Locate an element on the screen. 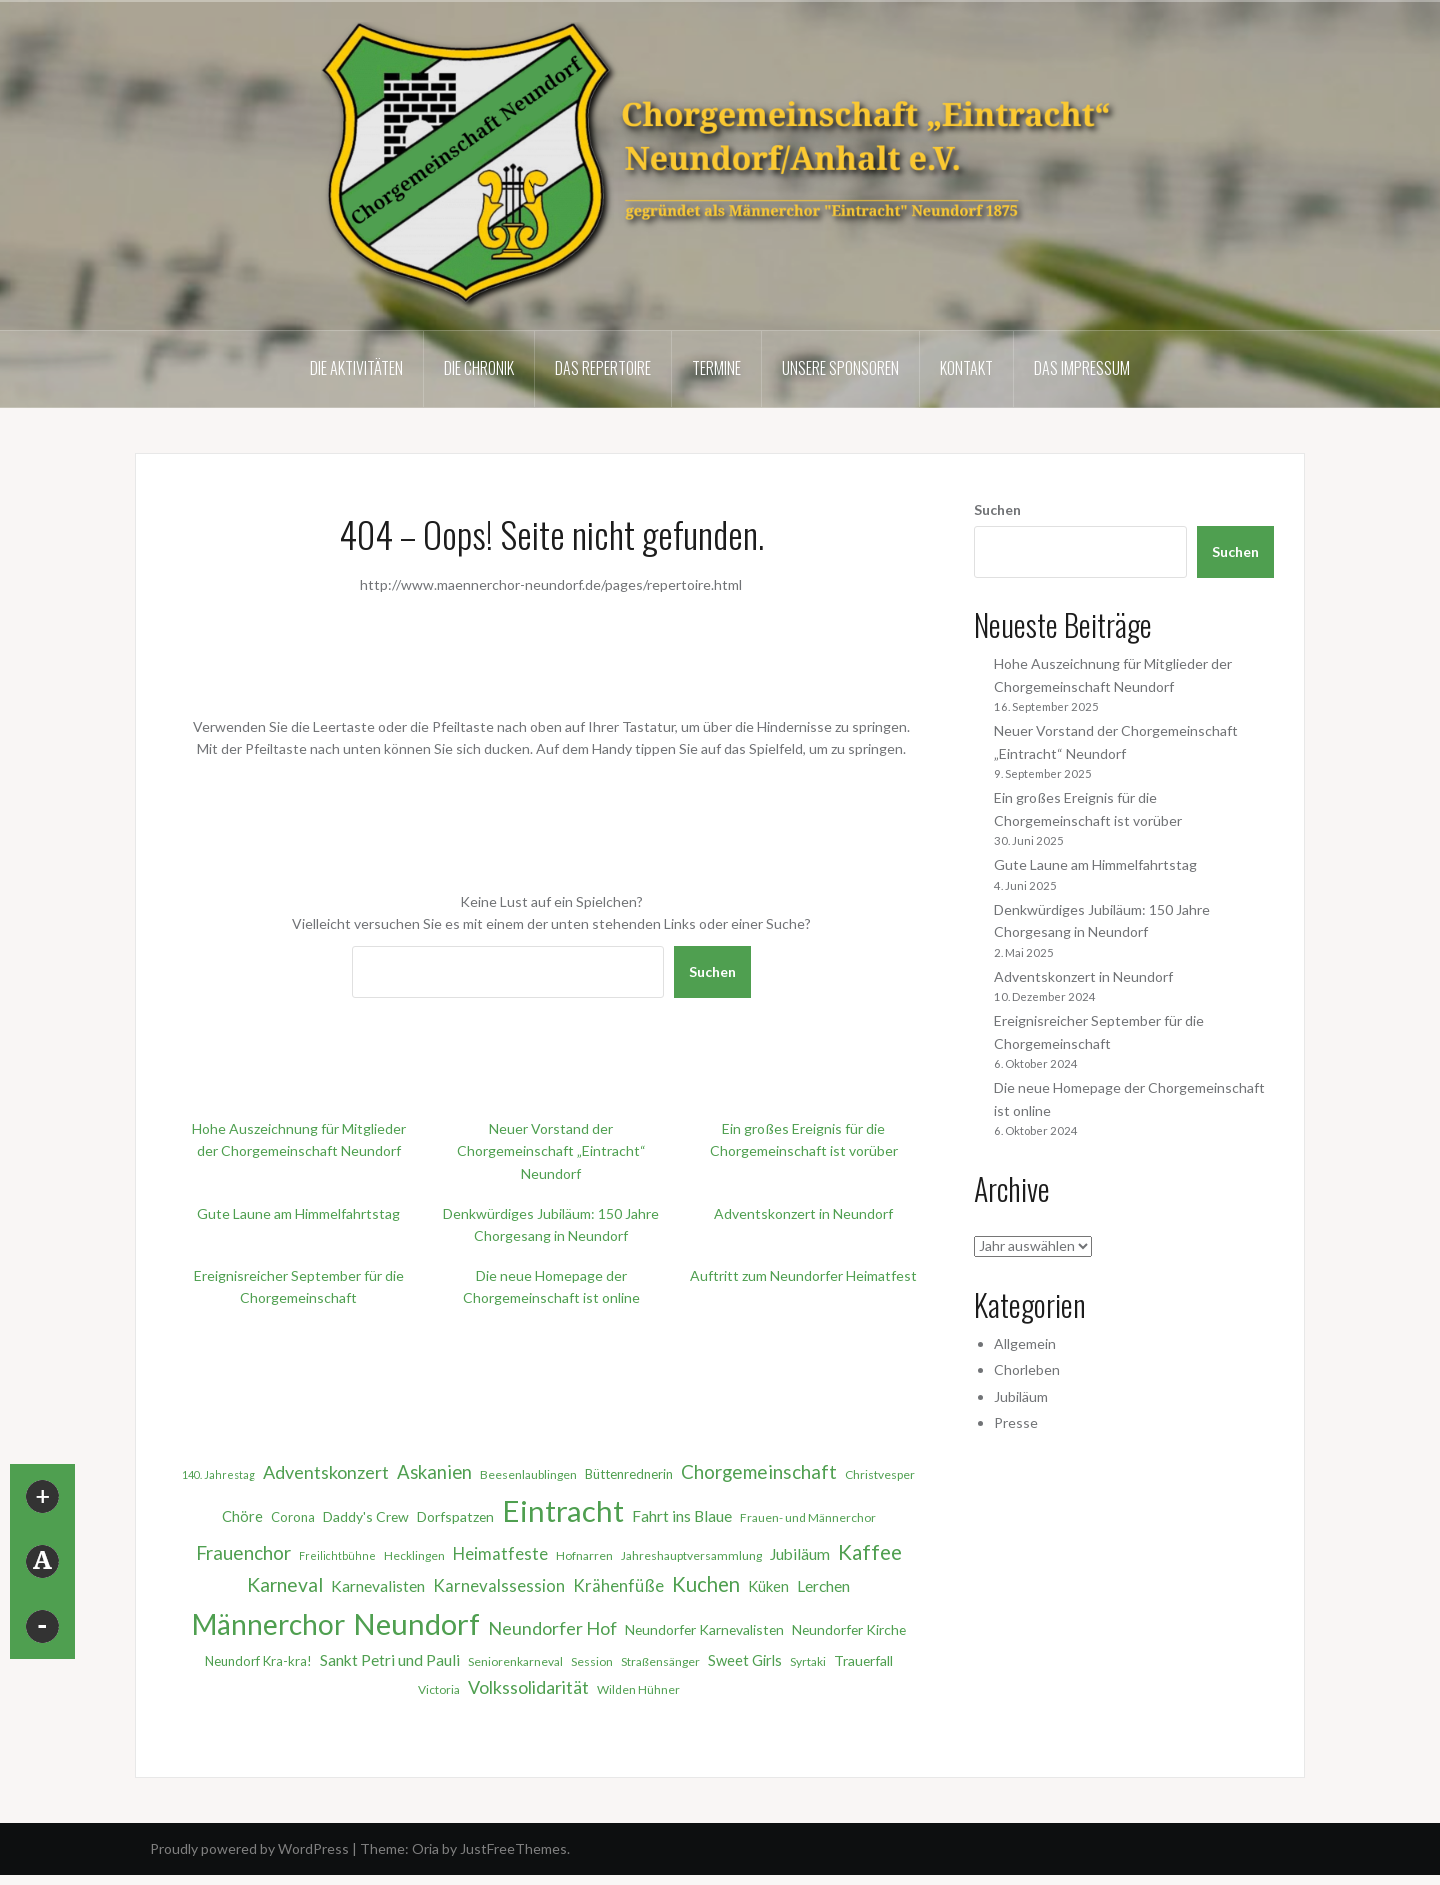 Image resolution: width=1440 pixels, height=1885 pixels. Karnevalssession [Karnevalssession (11 Einträge)] is located at coordinates (499, 1585).